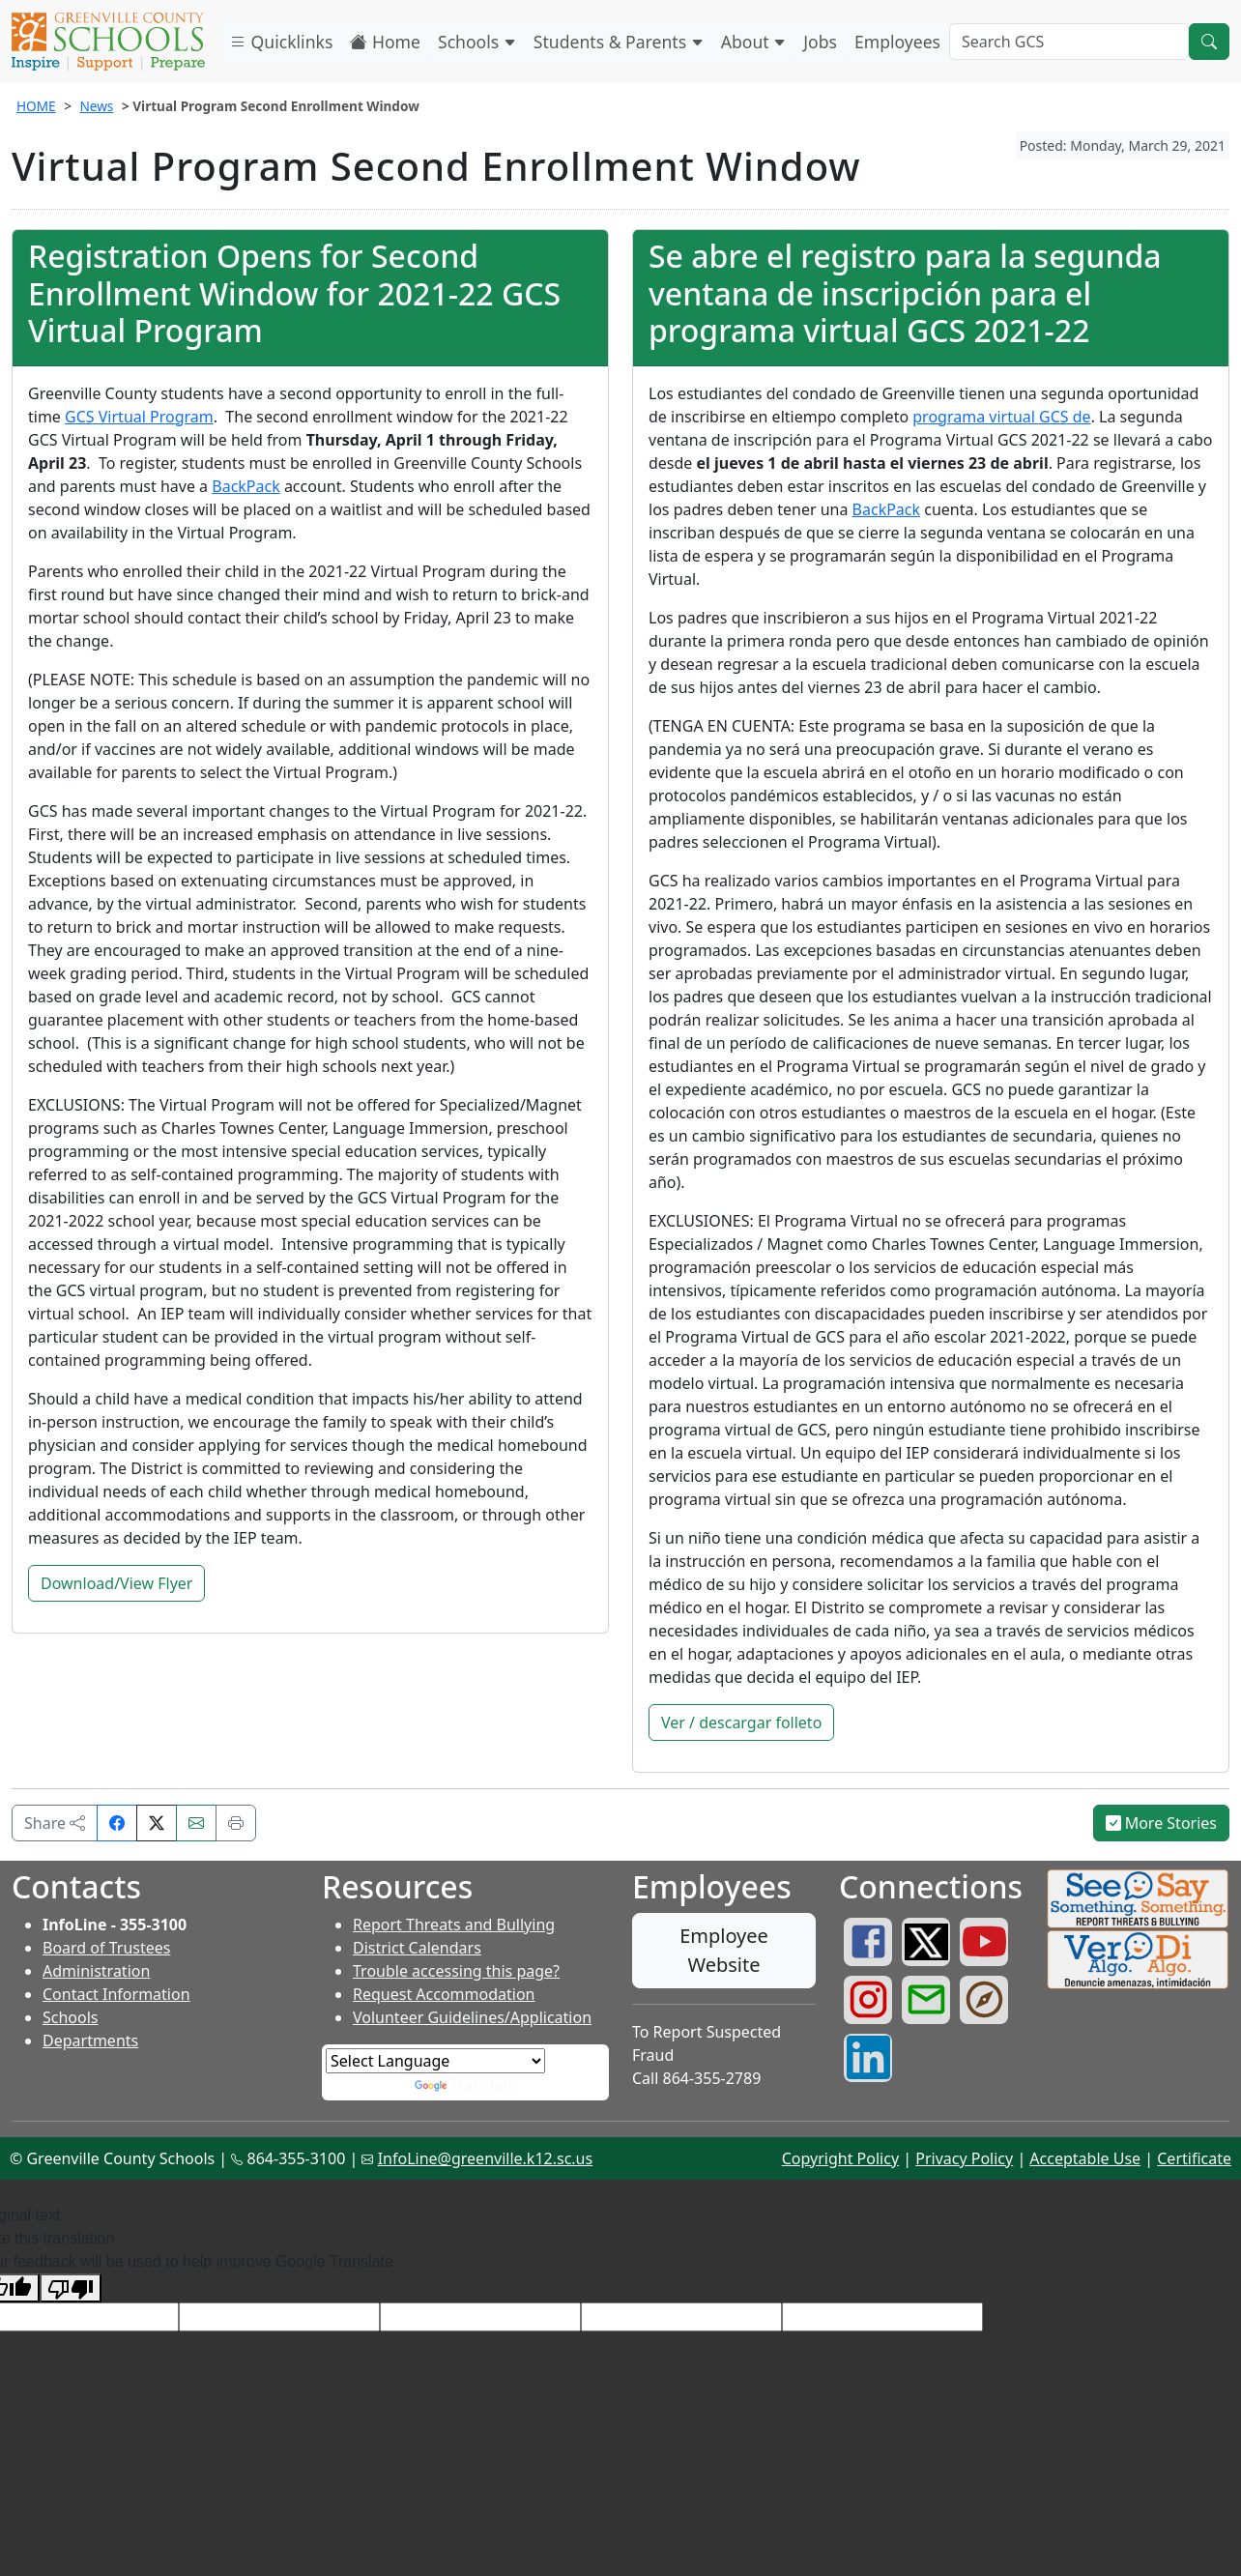  Describe the element at coordinates (897, 41) in the screenshot. I see `Employees` at that location.